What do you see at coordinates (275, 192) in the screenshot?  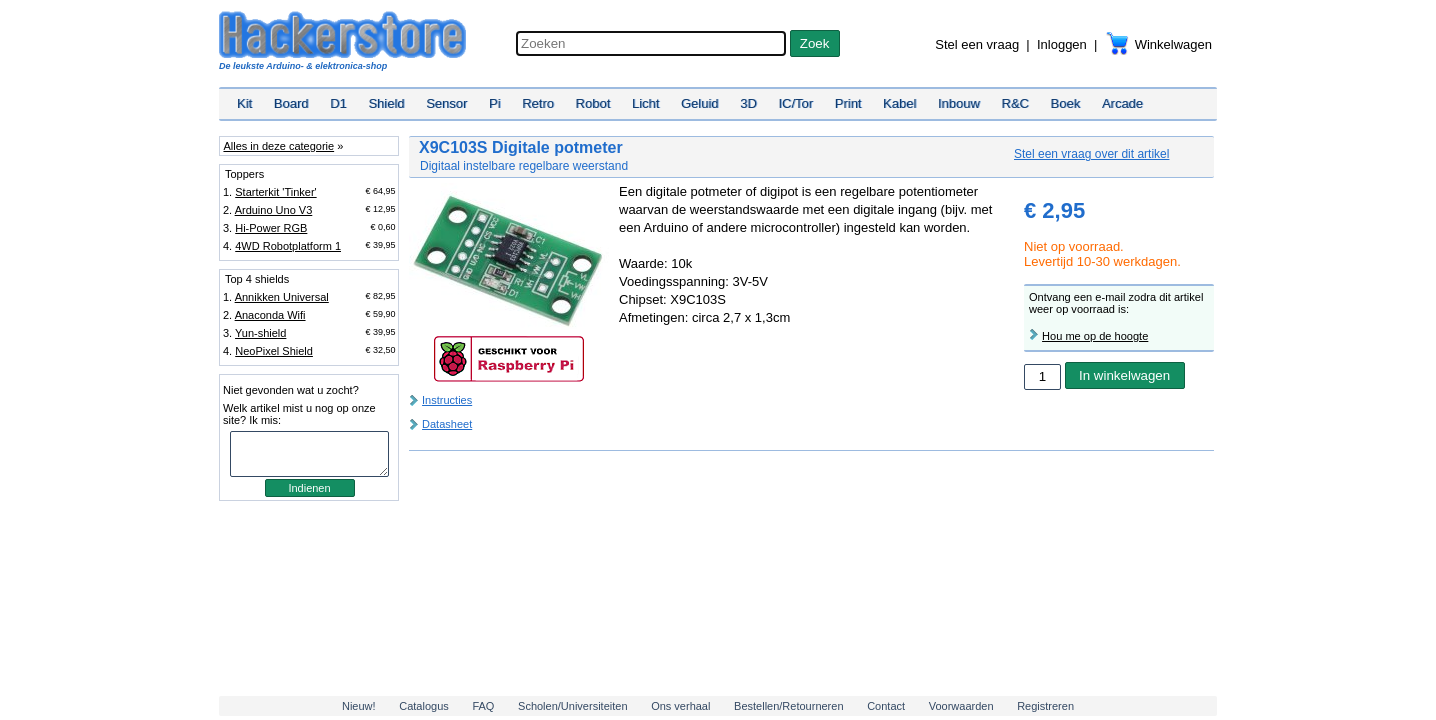 I see `Starterkit 'Tinker'` at bounding box center [275, 192].